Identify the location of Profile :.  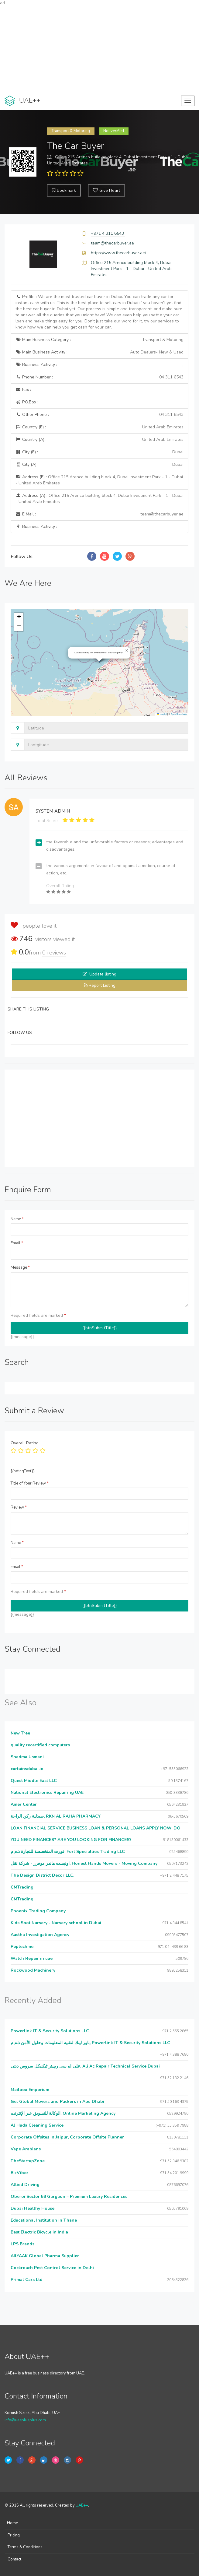
(98, 312).